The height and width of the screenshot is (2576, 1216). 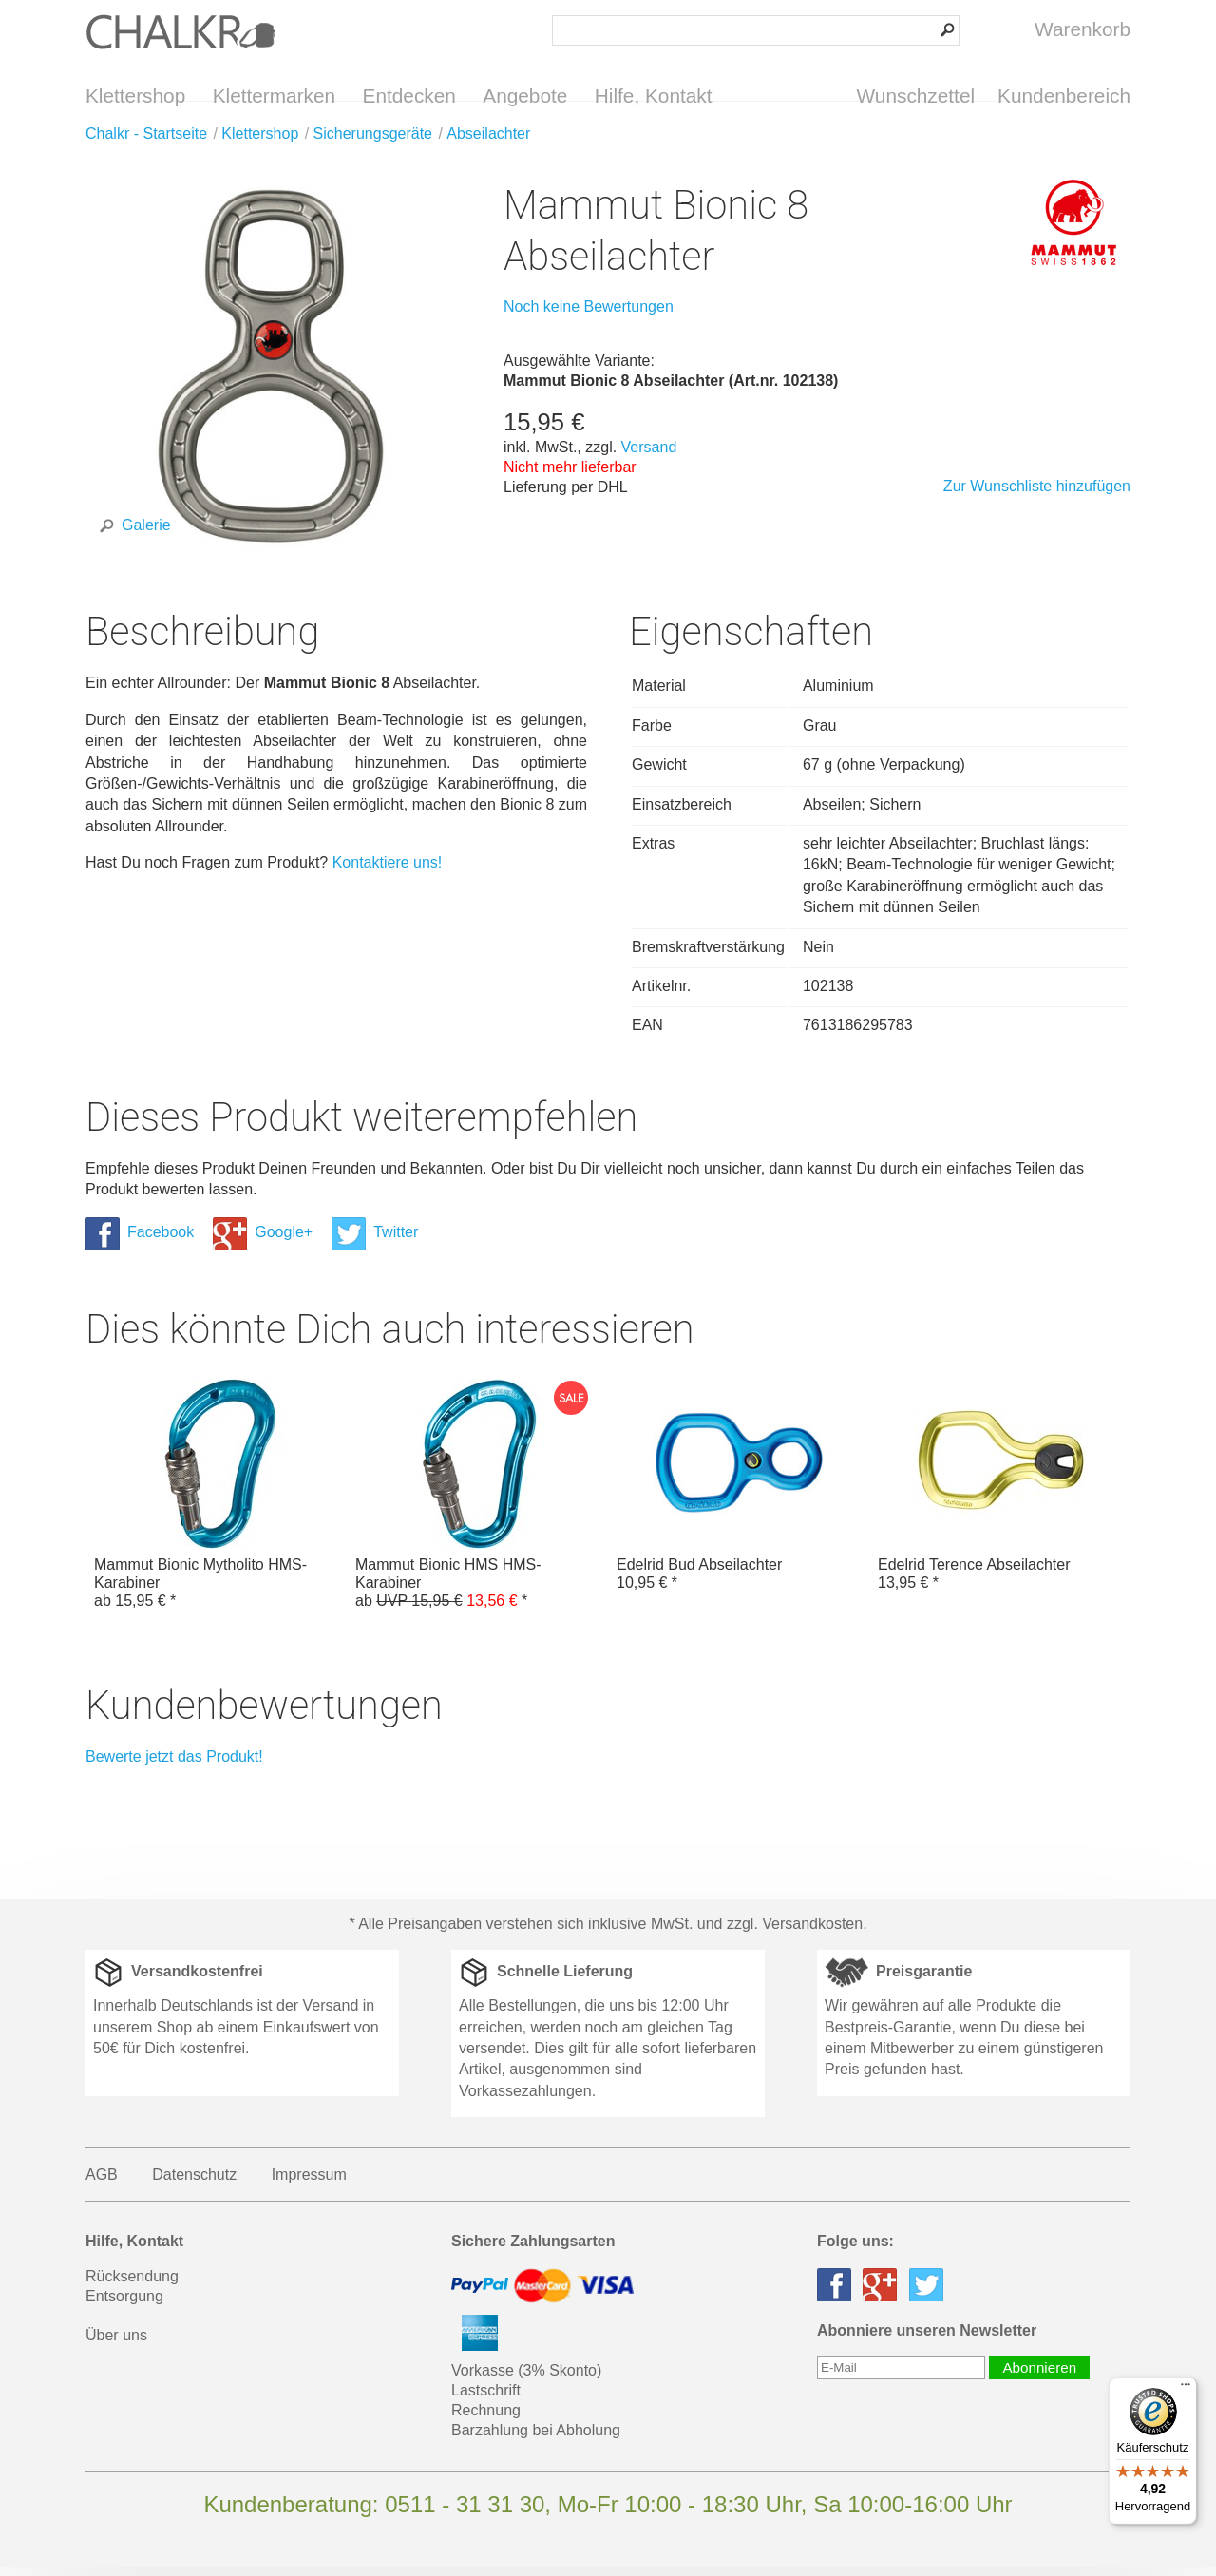 I want to click on Wunschzettel, so click(x=916, y=95).